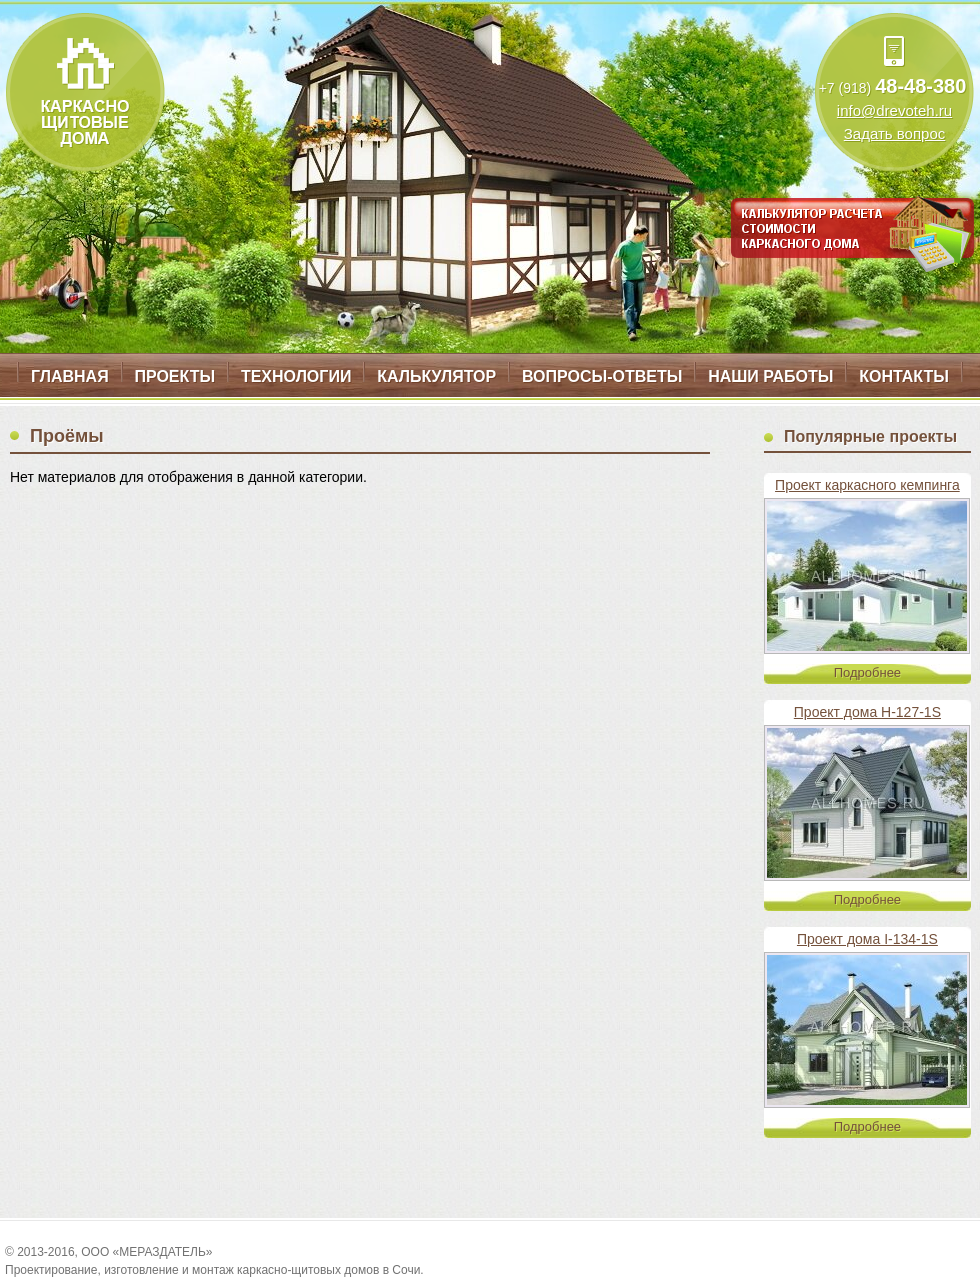 The width and height of the screenshot is (980, 1285). I want to click on info@drevoteh.ru, so click(894, 110).